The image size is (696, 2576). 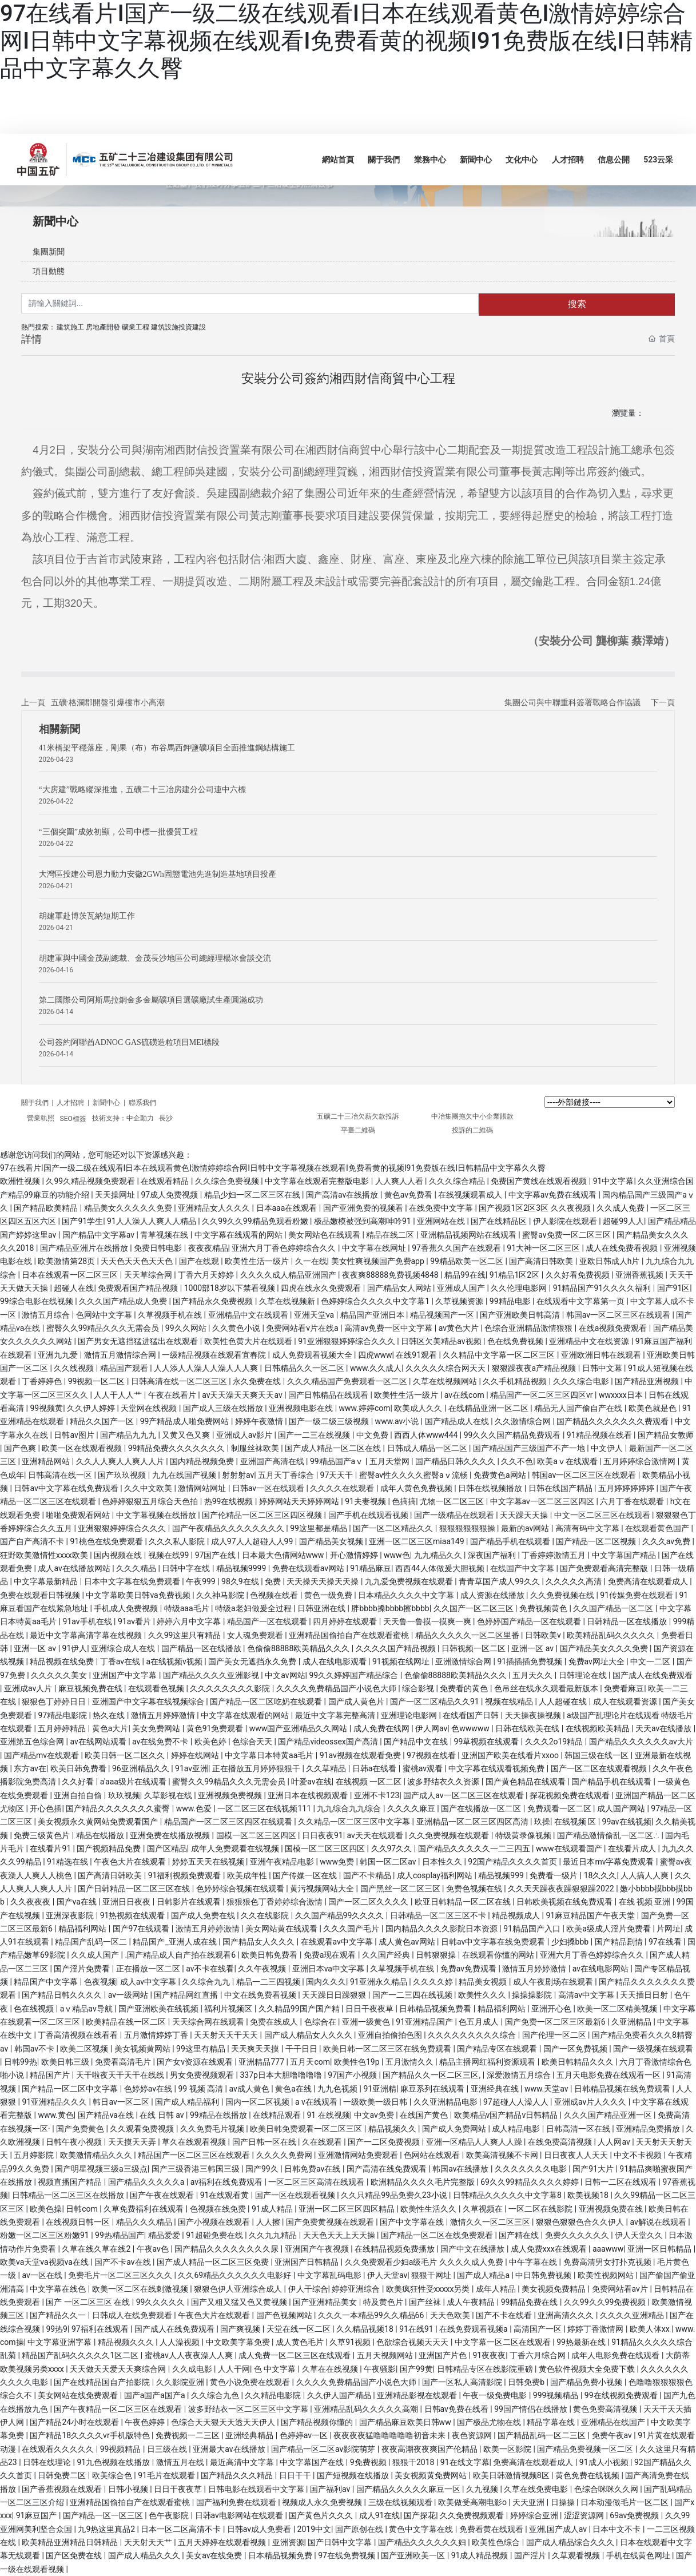 What do you see at coordinates (414, 2462) in the screenshot?
I see `狠狠干2018` at bounding box center [414, 2462].